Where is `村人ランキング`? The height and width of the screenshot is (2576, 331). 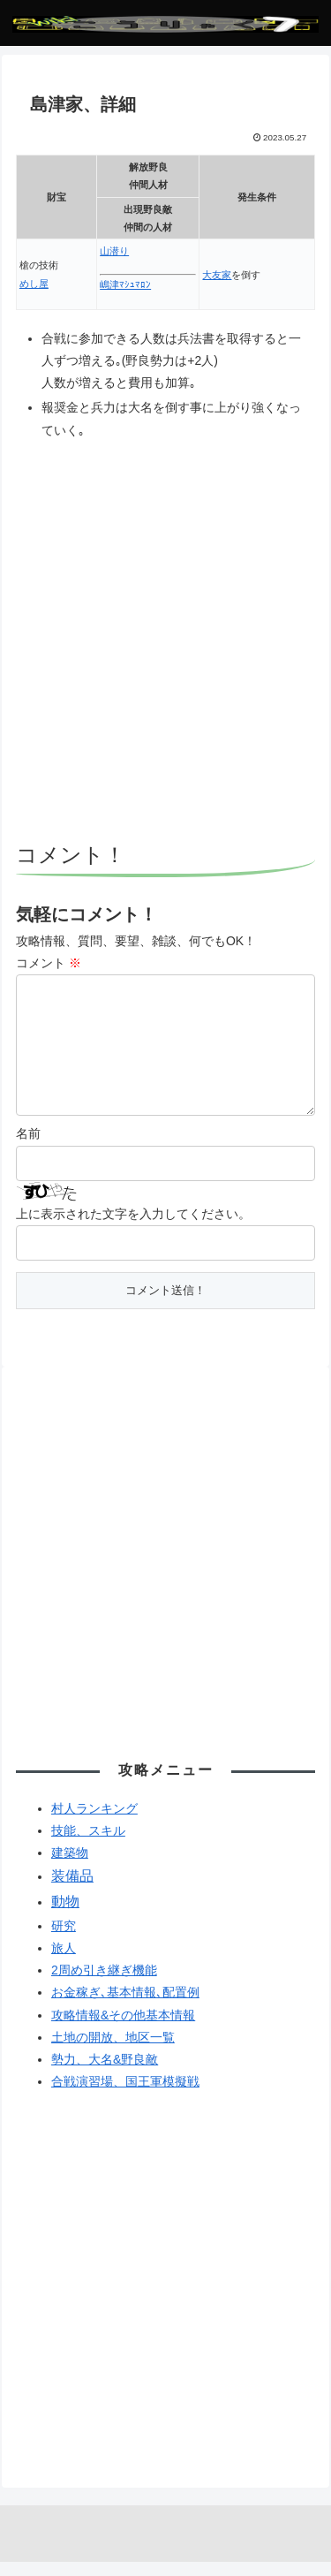
村人ランキング is located at coordinates (94, 1822).